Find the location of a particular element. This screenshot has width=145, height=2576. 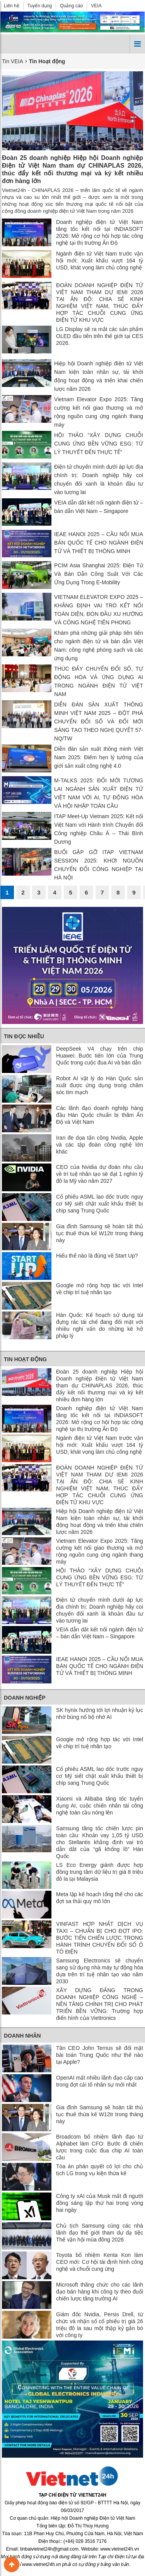

Xiaomi và Alibaba tăng tốc tuyển dụng AI, cuộc chiến nhân tài công nghệ toàn cầu nóng lên is located at coordinates (99, 1806).